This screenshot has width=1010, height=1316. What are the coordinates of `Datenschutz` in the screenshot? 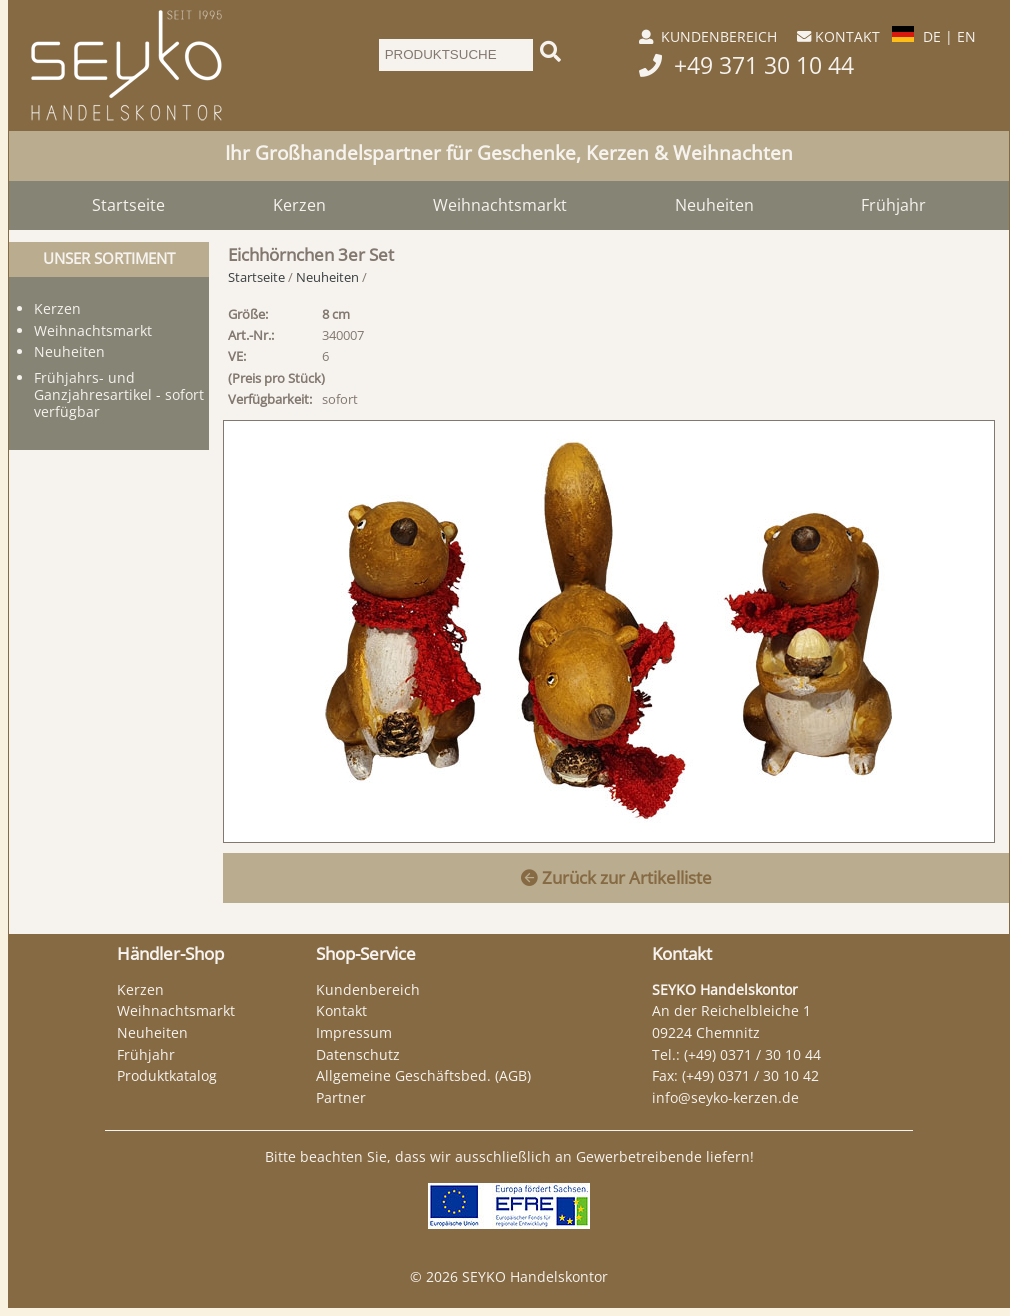 It's located at (358, 1054).